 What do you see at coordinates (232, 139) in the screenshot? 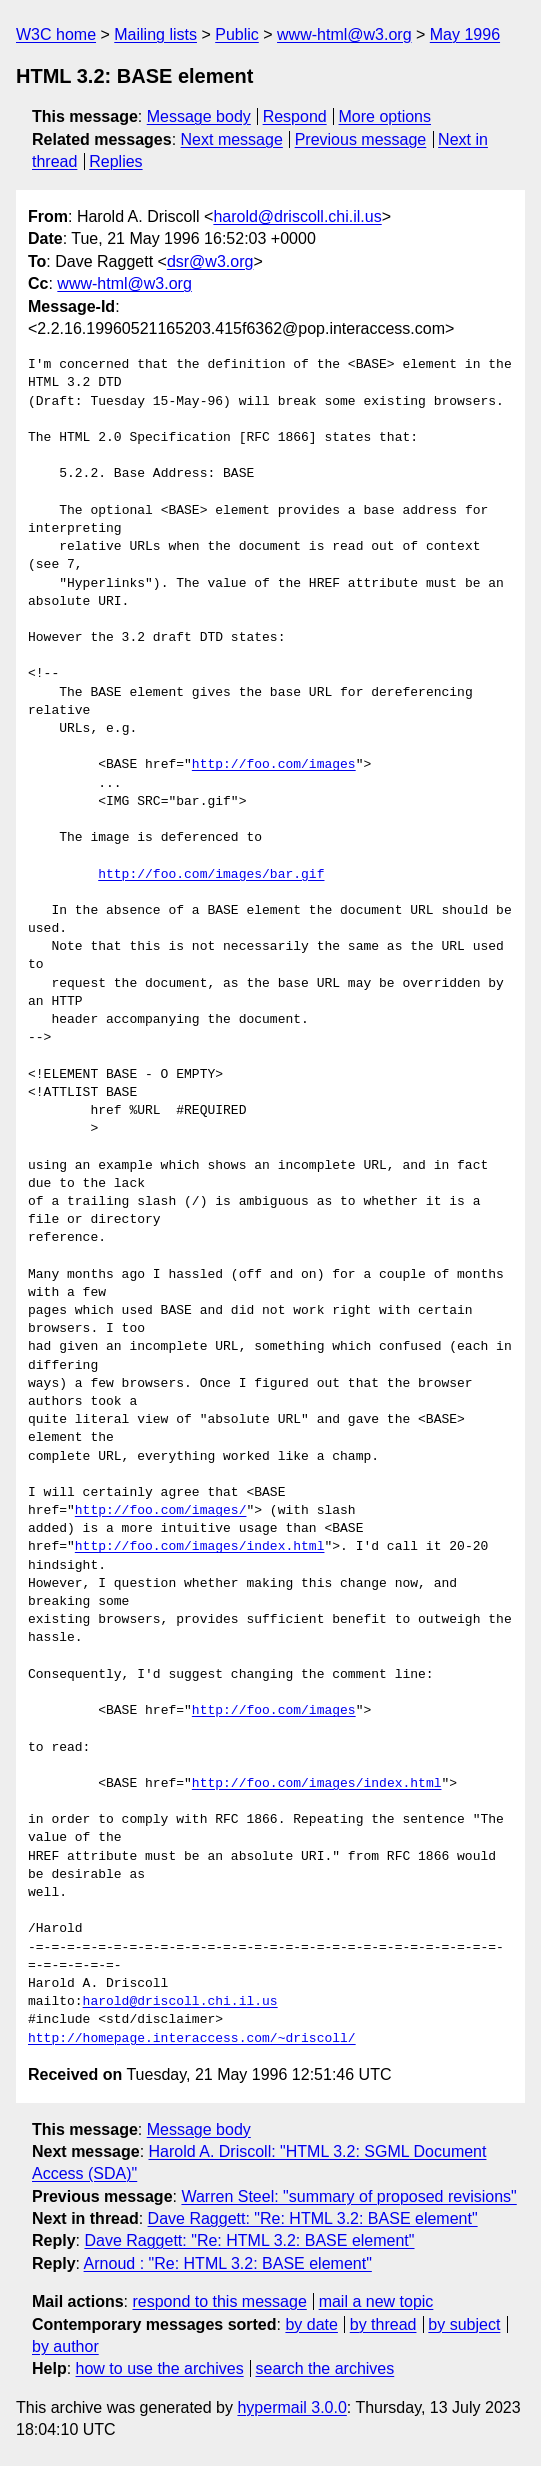
I see `Next message` at bounding box center [232, 139].